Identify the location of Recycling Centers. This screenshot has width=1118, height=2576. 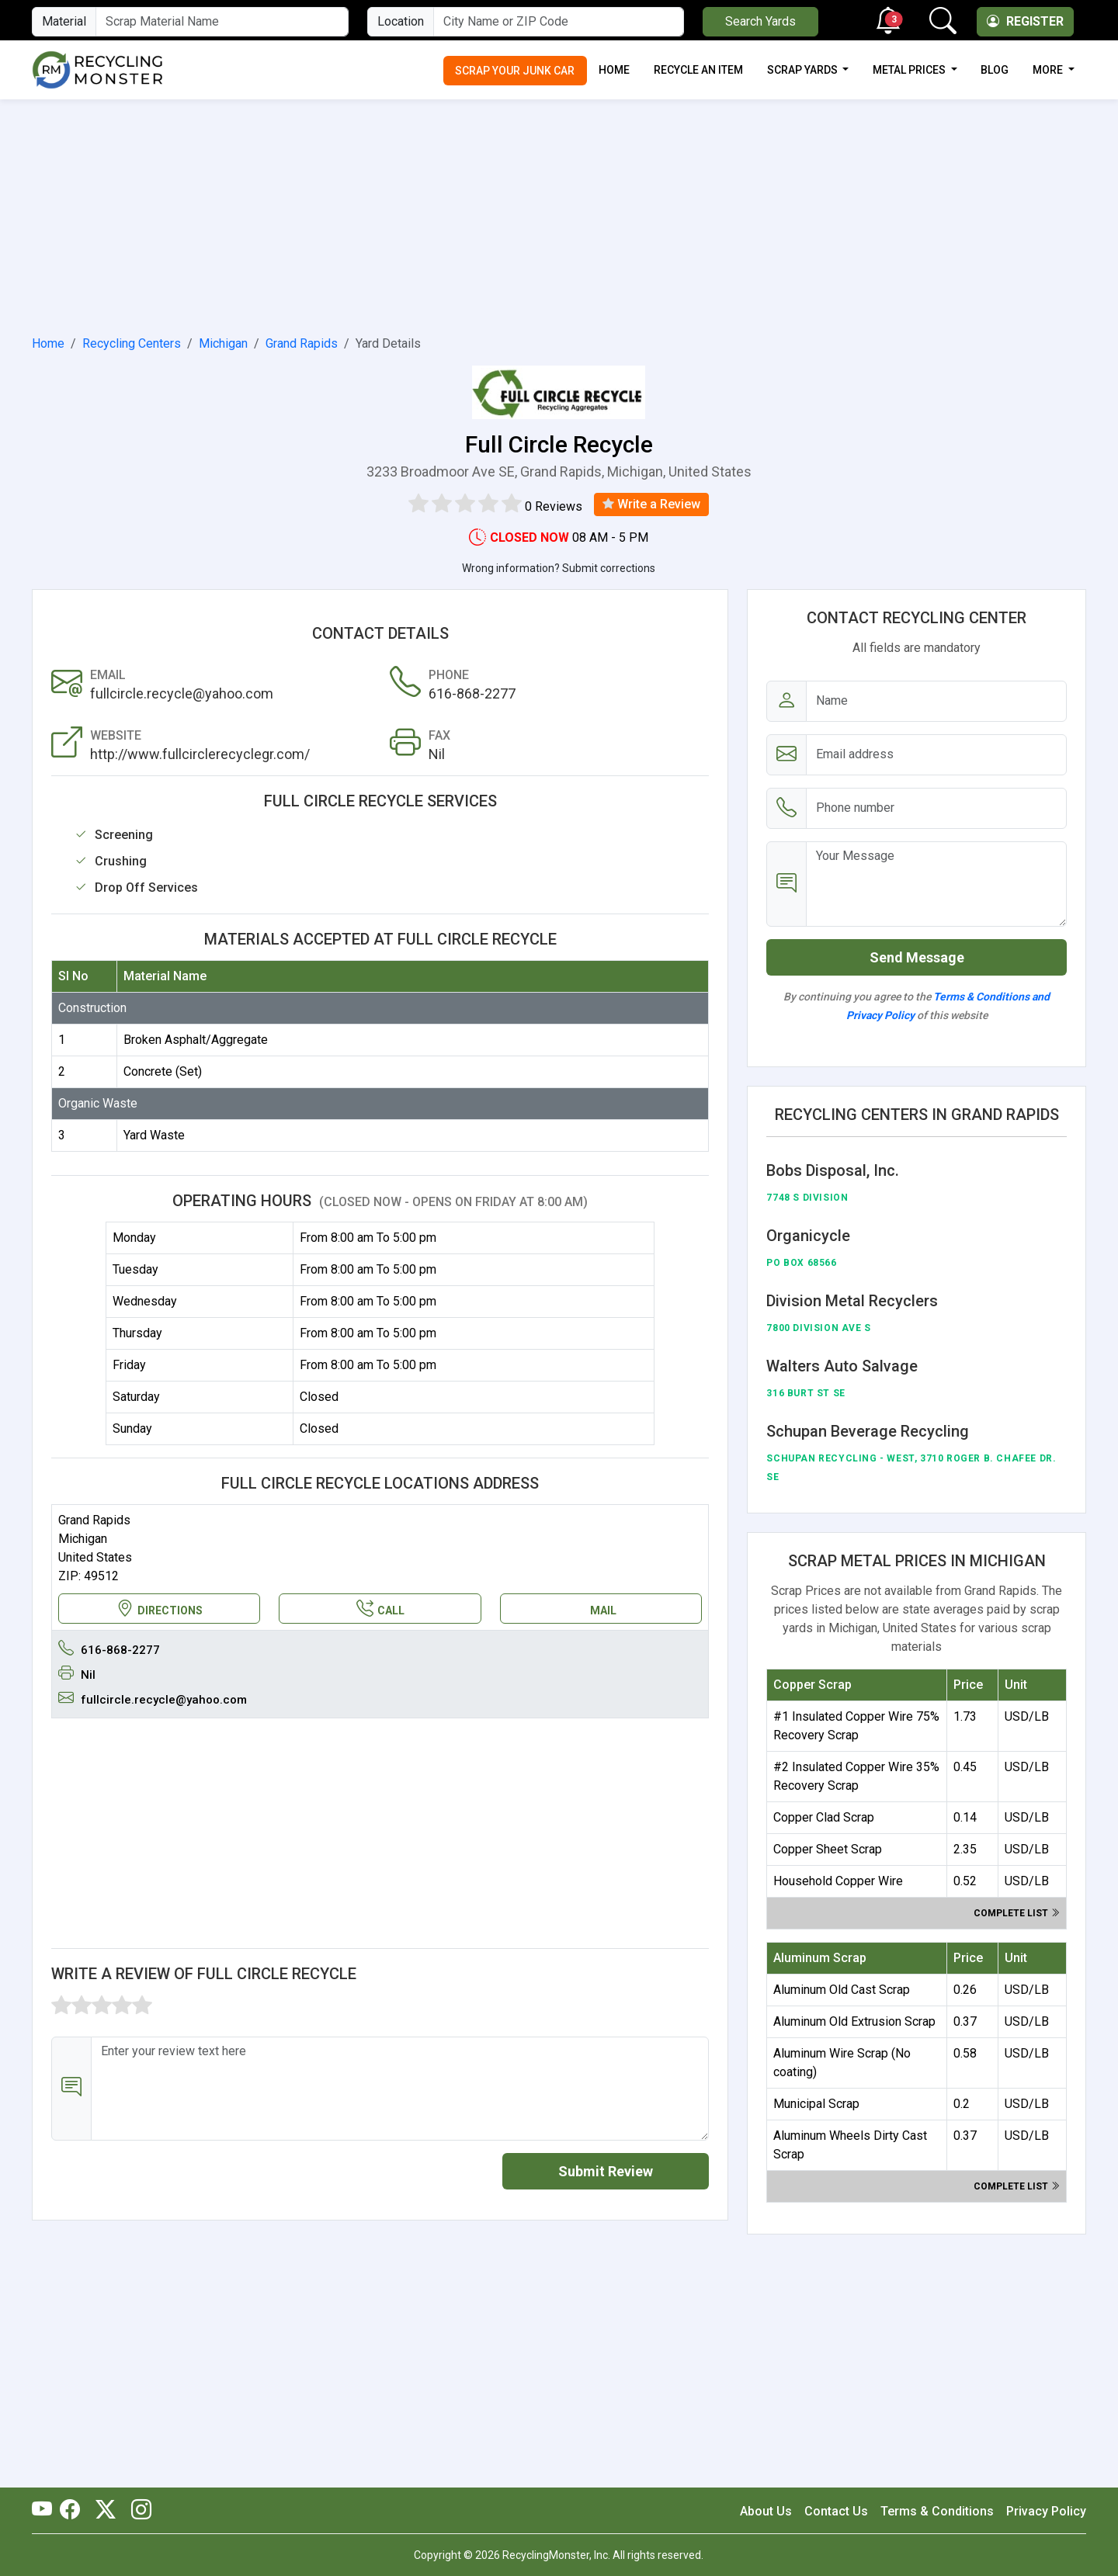
(131, 343).